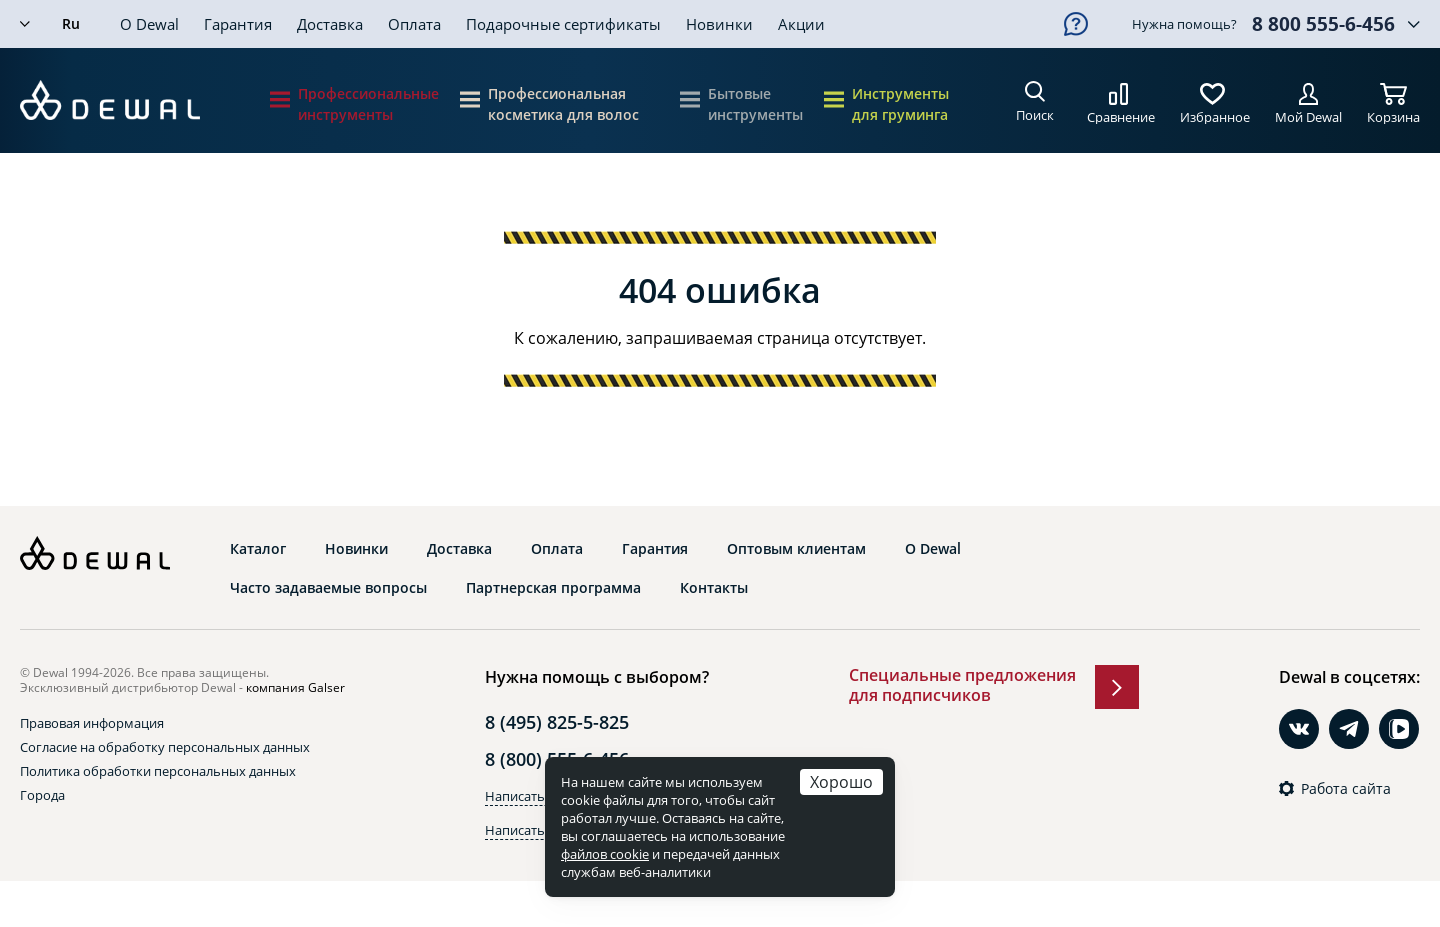 This screenshot has height=927, width=1440. I want to click on 8 (495) 825-5-825, so click(557, 722).